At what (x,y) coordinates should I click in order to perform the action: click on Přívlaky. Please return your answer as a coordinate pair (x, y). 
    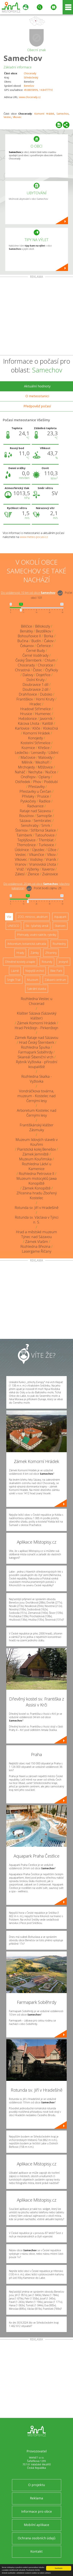
    Looking at the image, I should click on (28, 796).